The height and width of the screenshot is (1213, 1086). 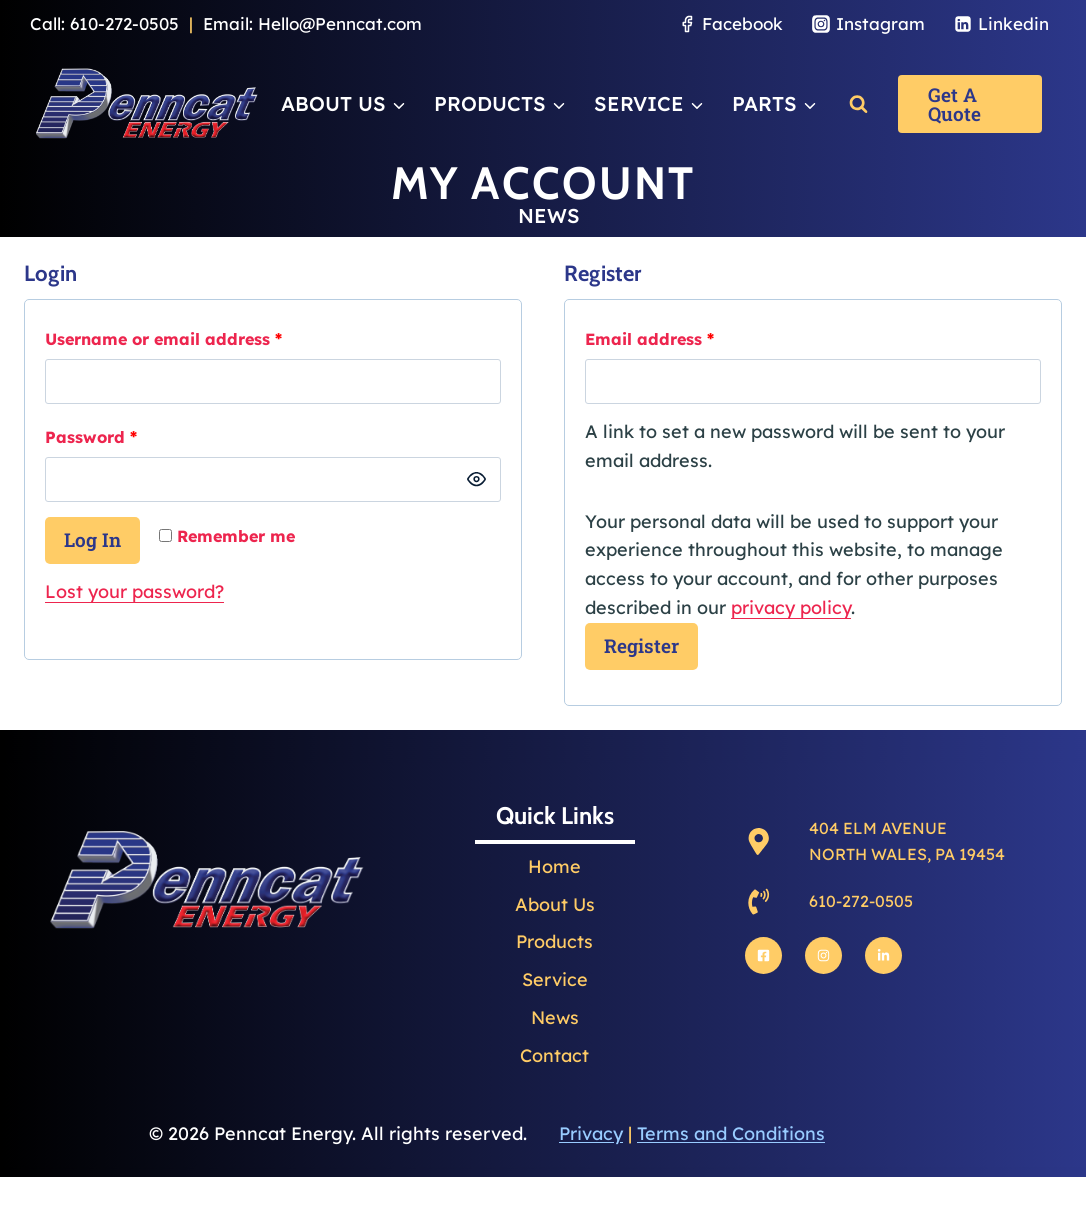 I want to click on Privacy, so click(x=591, y=1133).